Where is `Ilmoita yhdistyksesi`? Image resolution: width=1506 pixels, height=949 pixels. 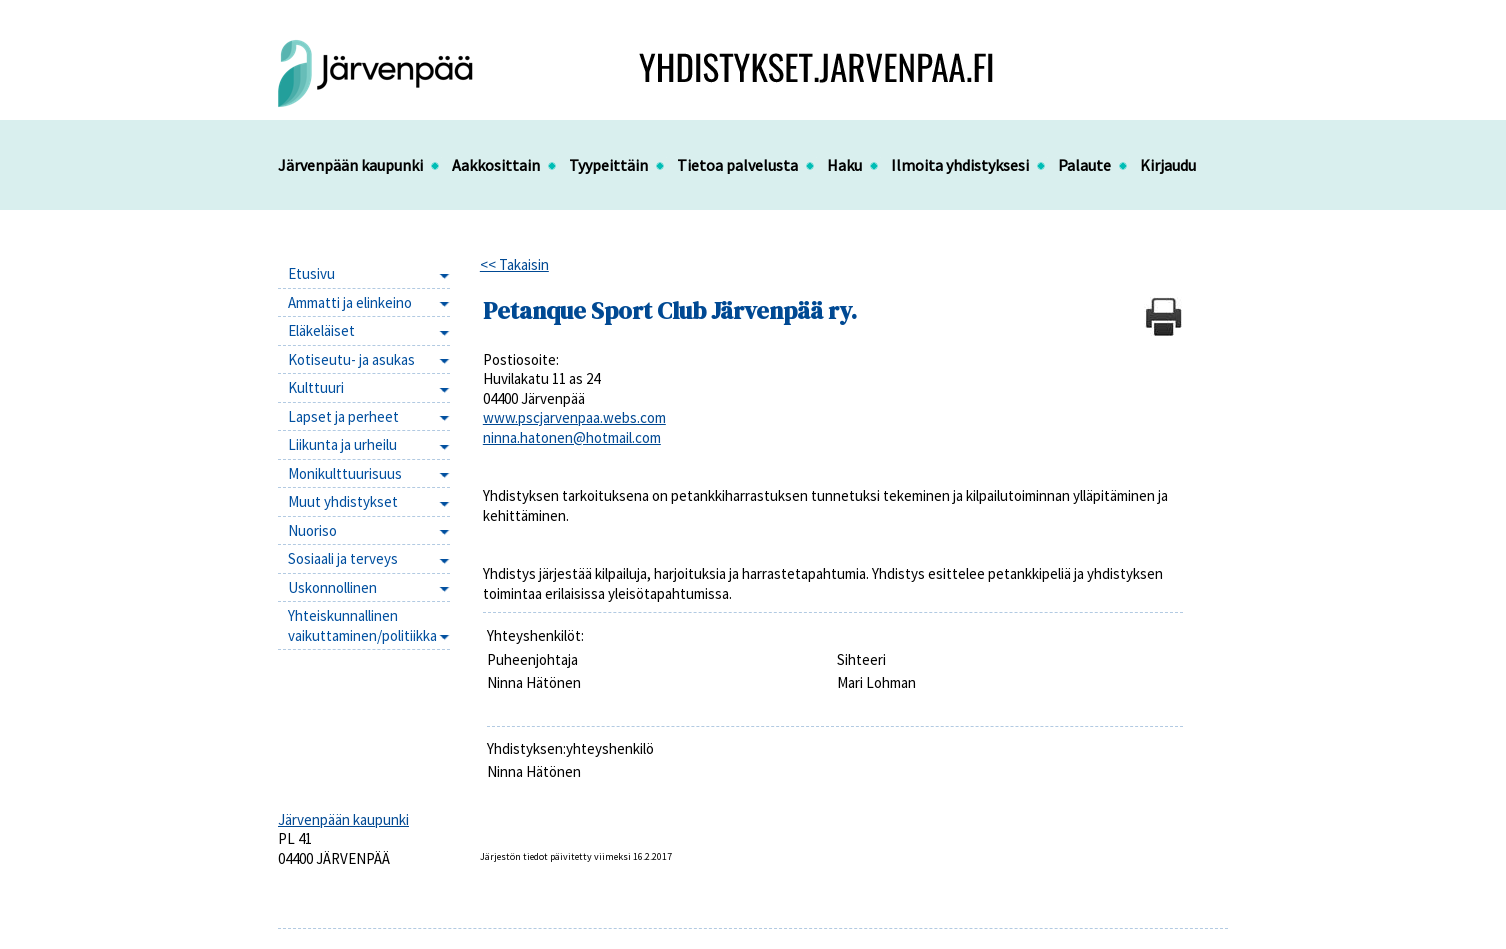
Ilmoita yhdistyksesi is located at coordinates (960, 165).